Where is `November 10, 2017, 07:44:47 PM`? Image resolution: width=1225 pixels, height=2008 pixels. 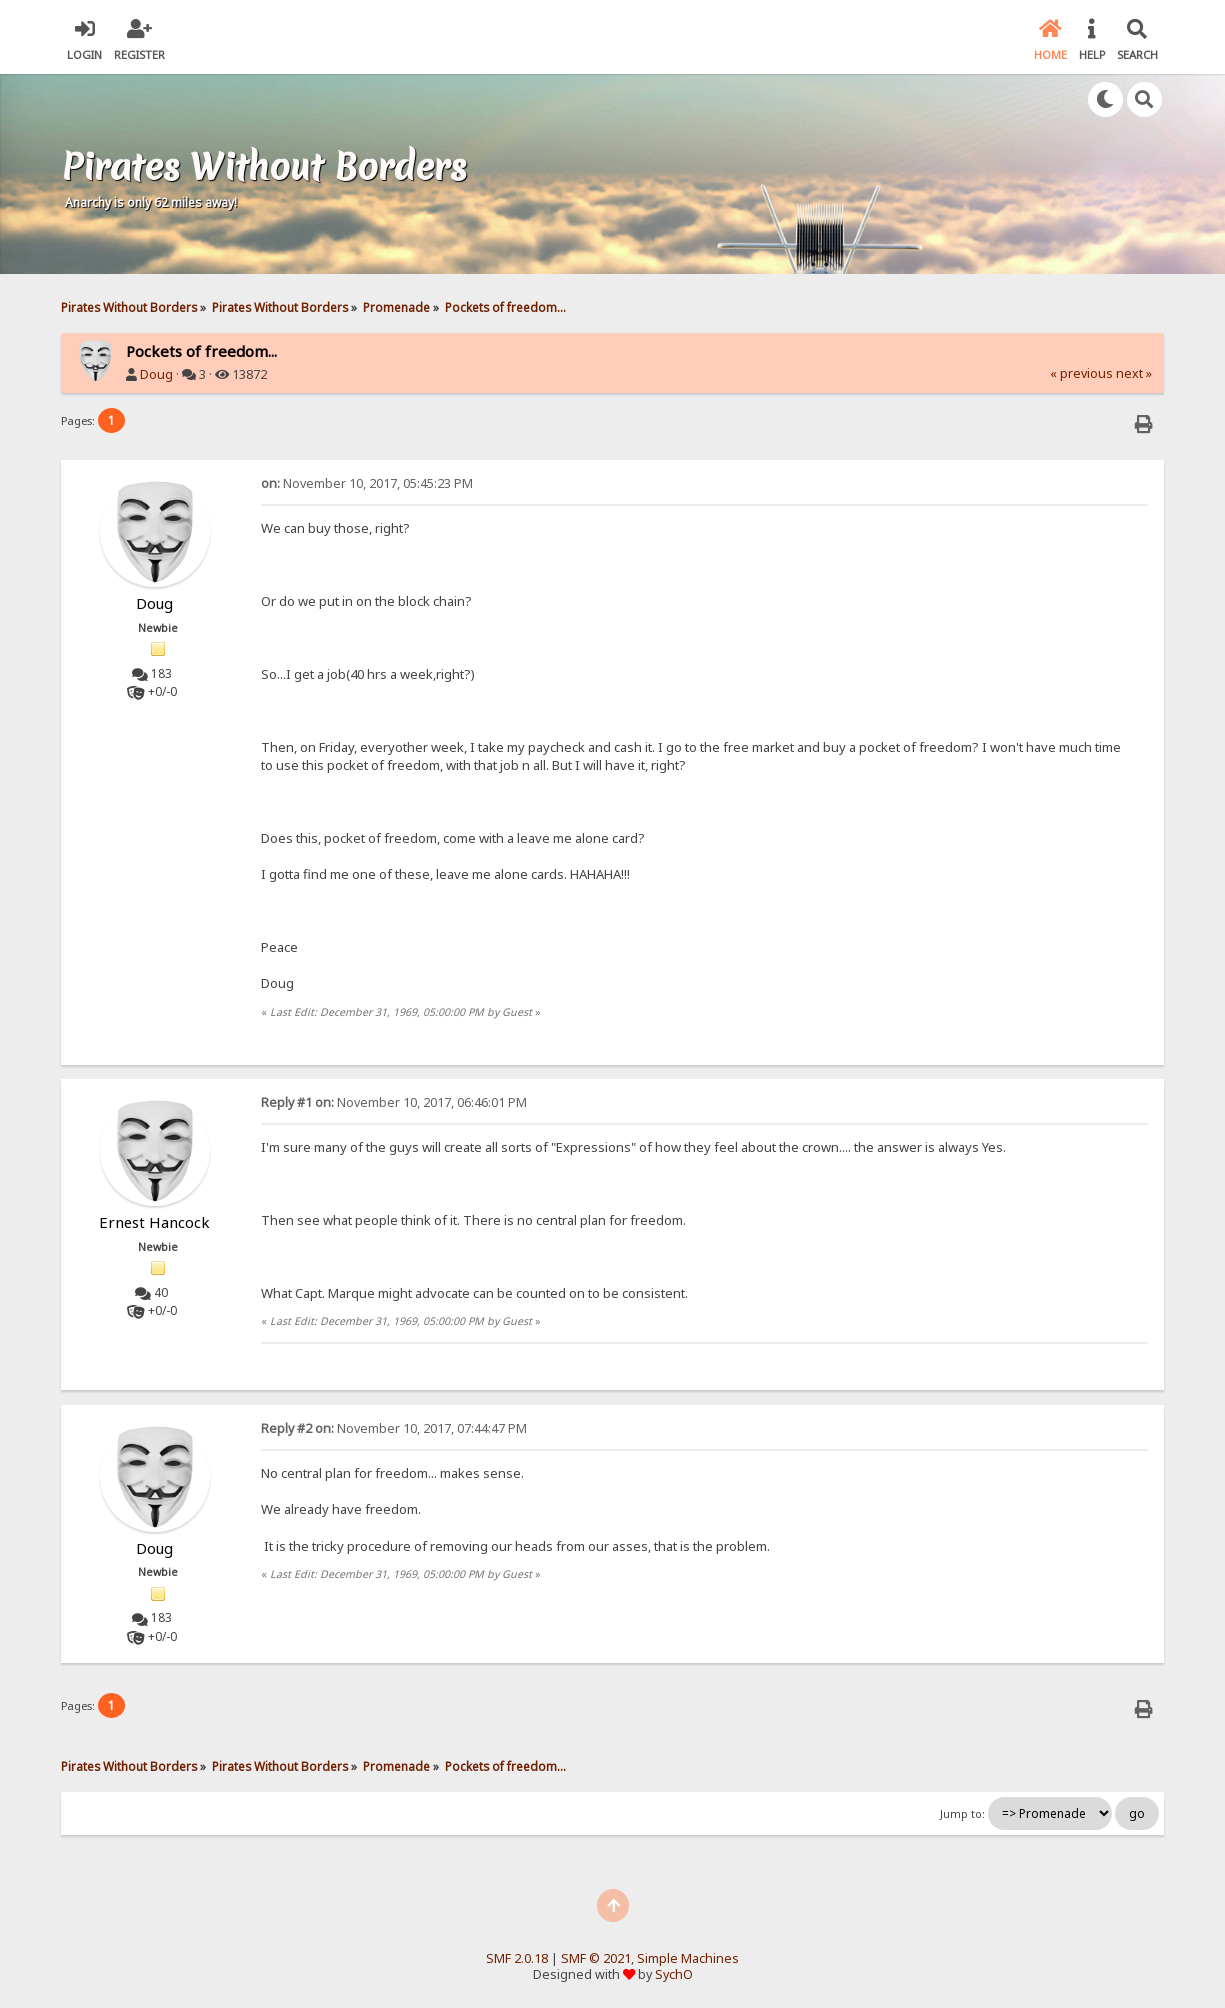
November 10, 2017, 07:44:47 PM is located at coordinates (394, 1428).